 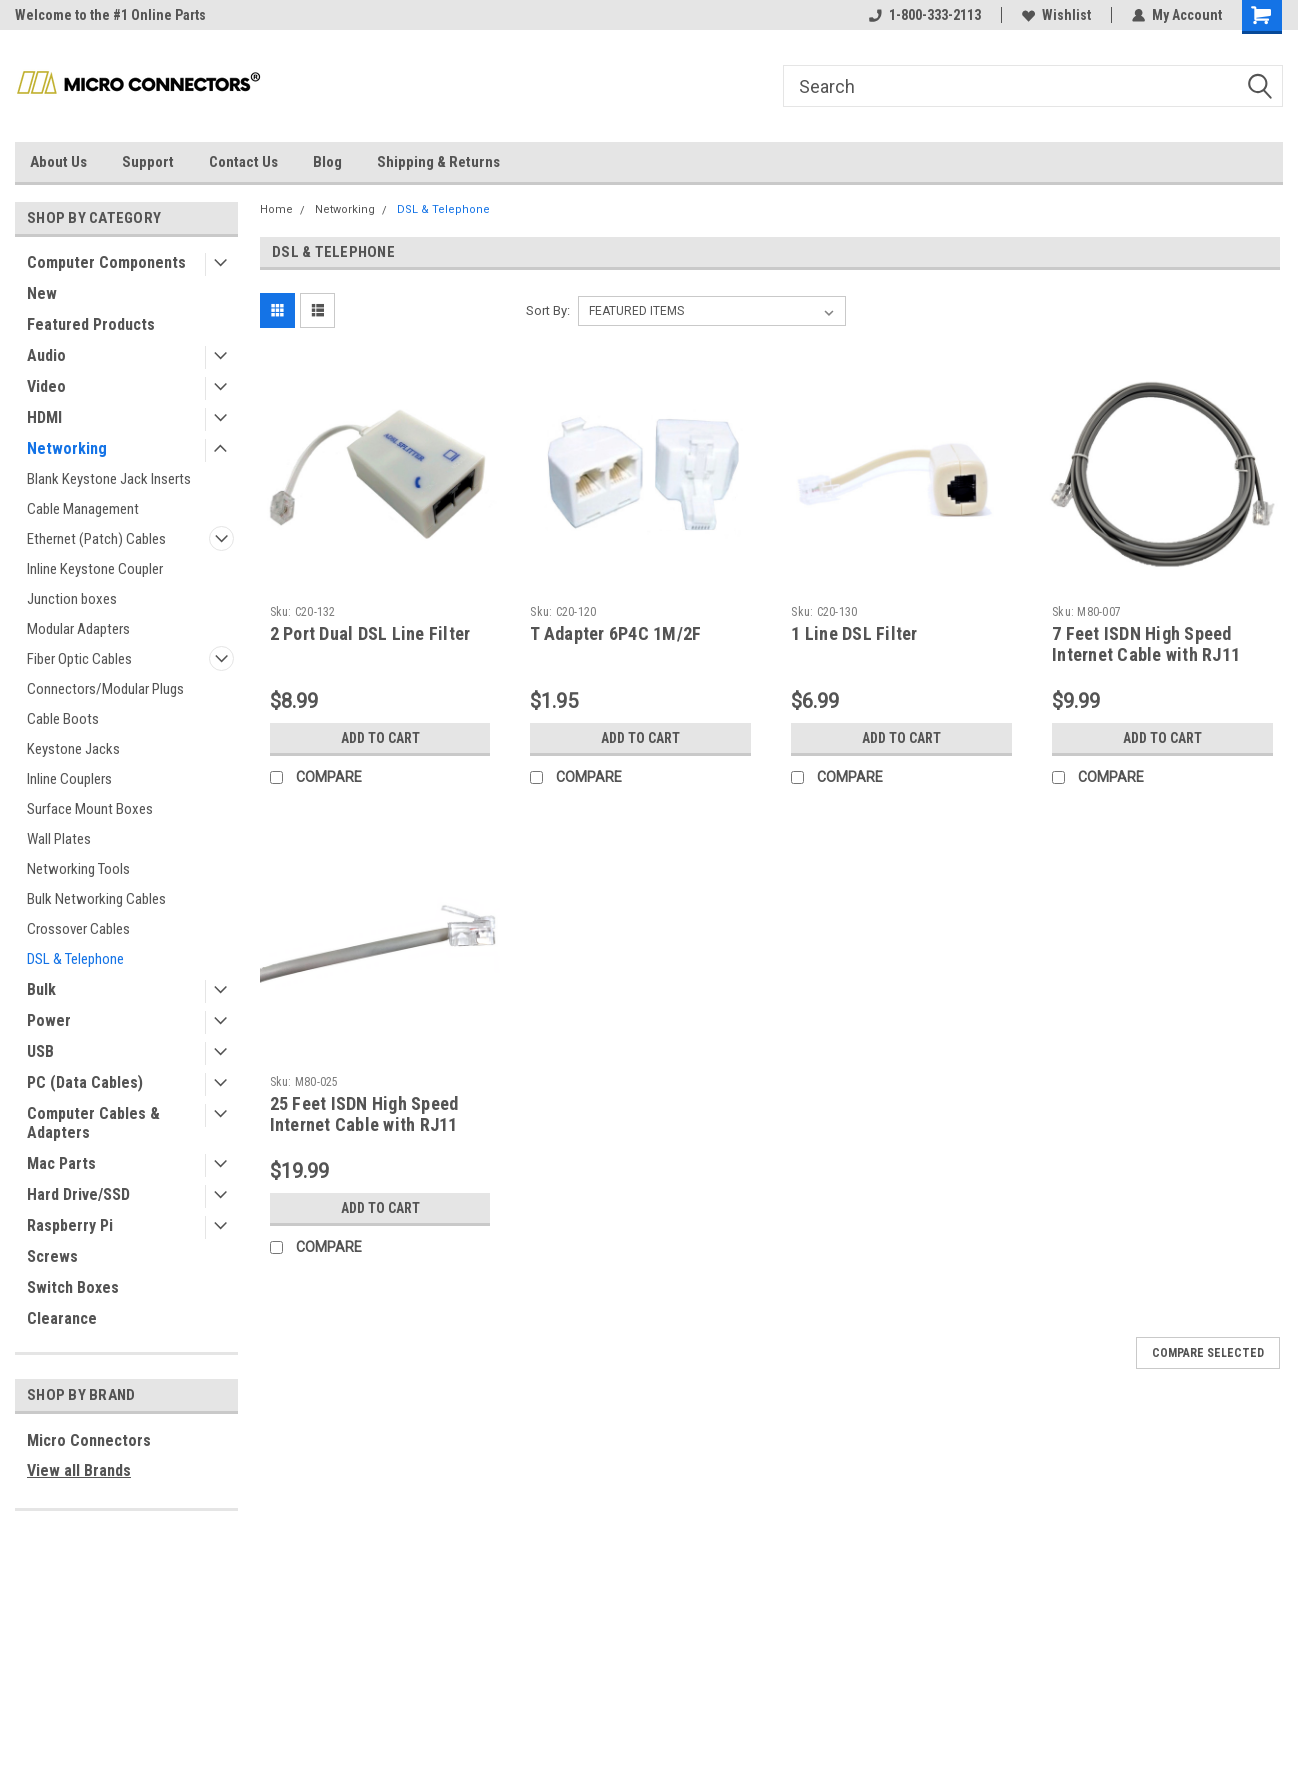 I want to click on Home, so click(x=276, y=209).